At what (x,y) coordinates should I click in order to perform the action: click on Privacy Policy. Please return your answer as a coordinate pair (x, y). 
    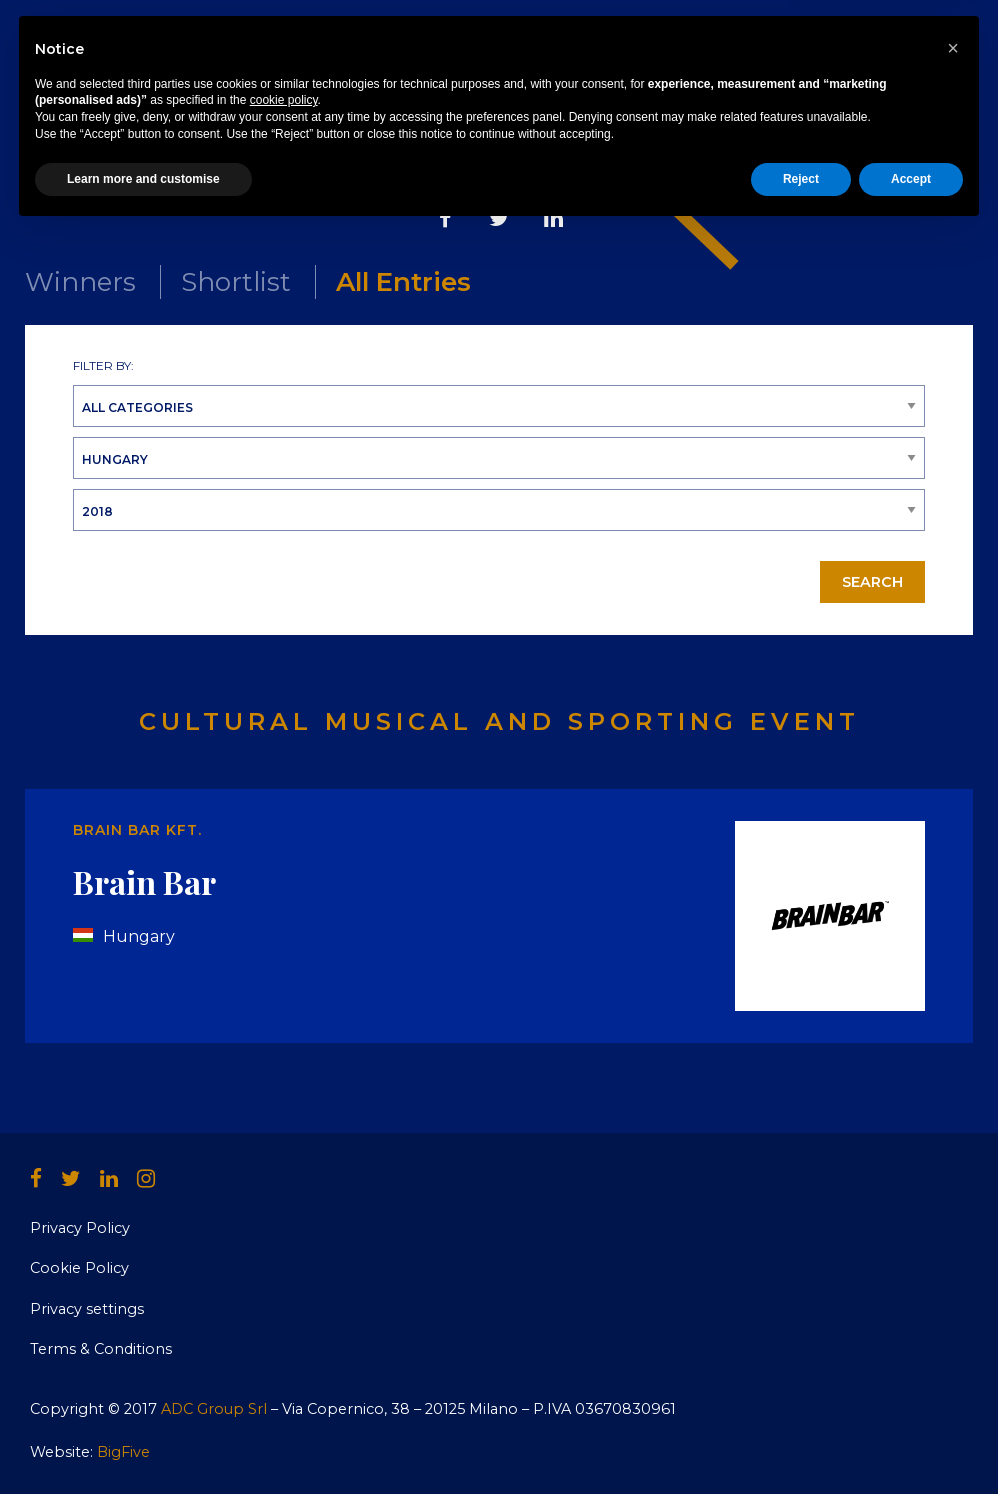
    Looking at the image, I should click on (80, 1228).